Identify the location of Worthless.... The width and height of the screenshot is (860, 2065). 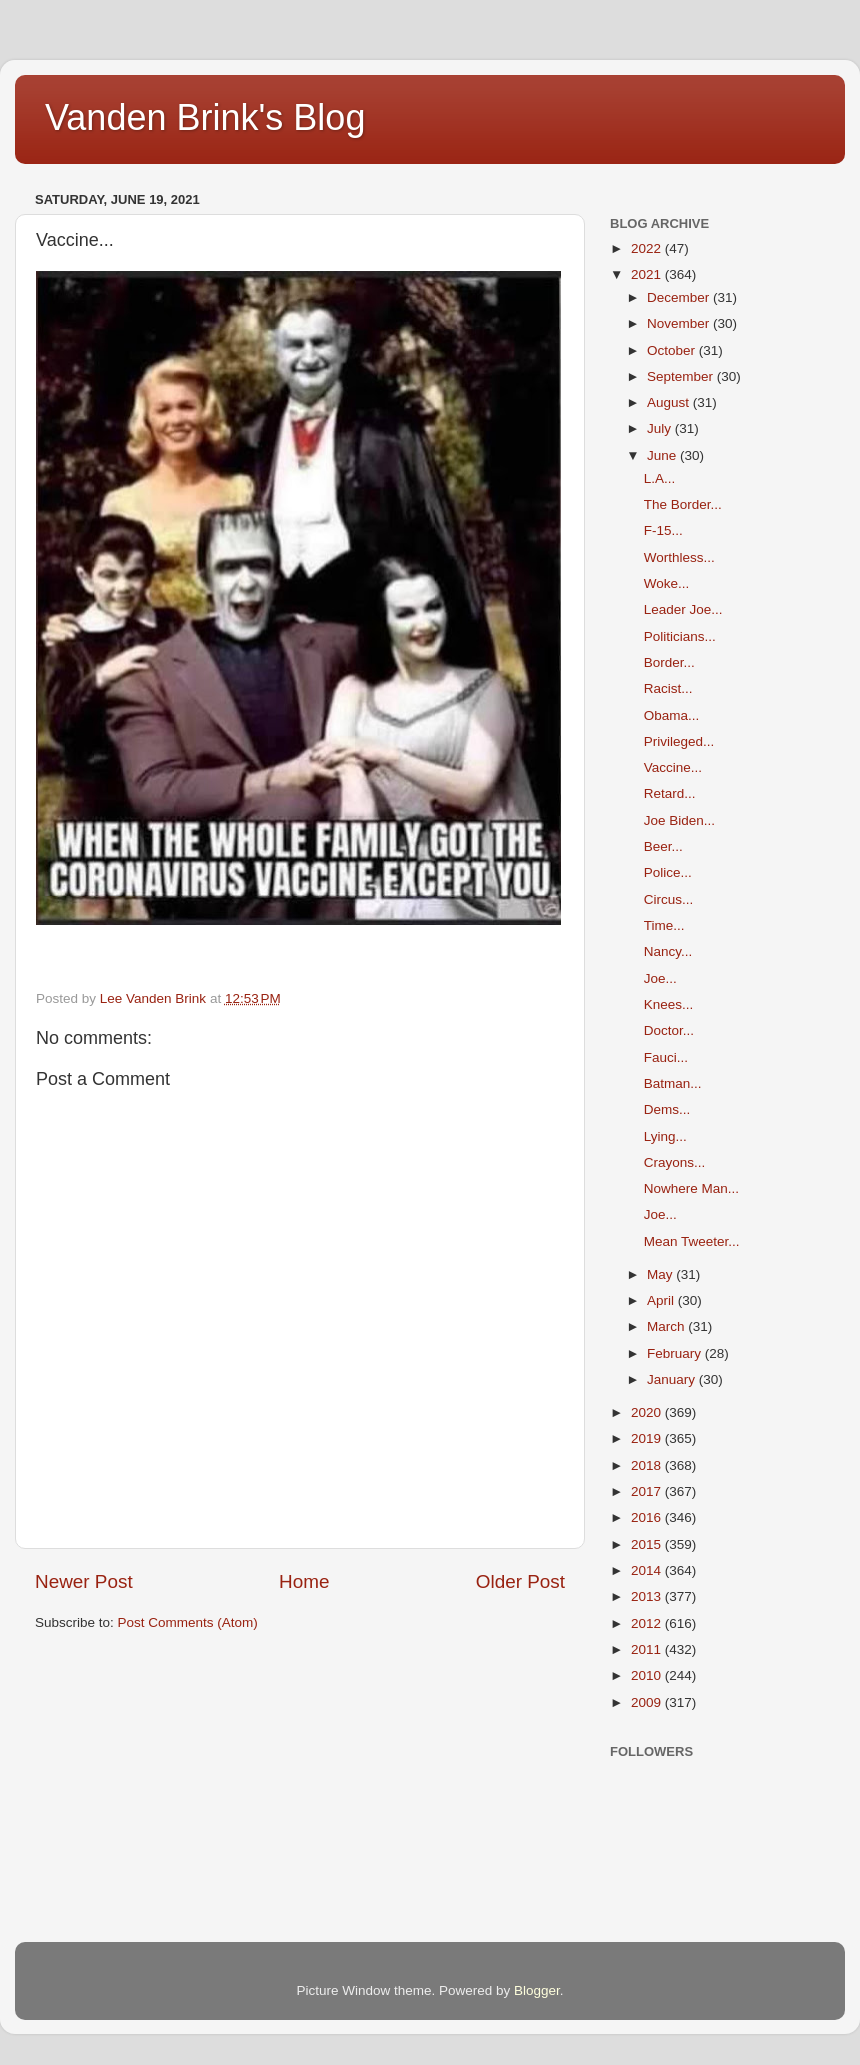
(679, 557).